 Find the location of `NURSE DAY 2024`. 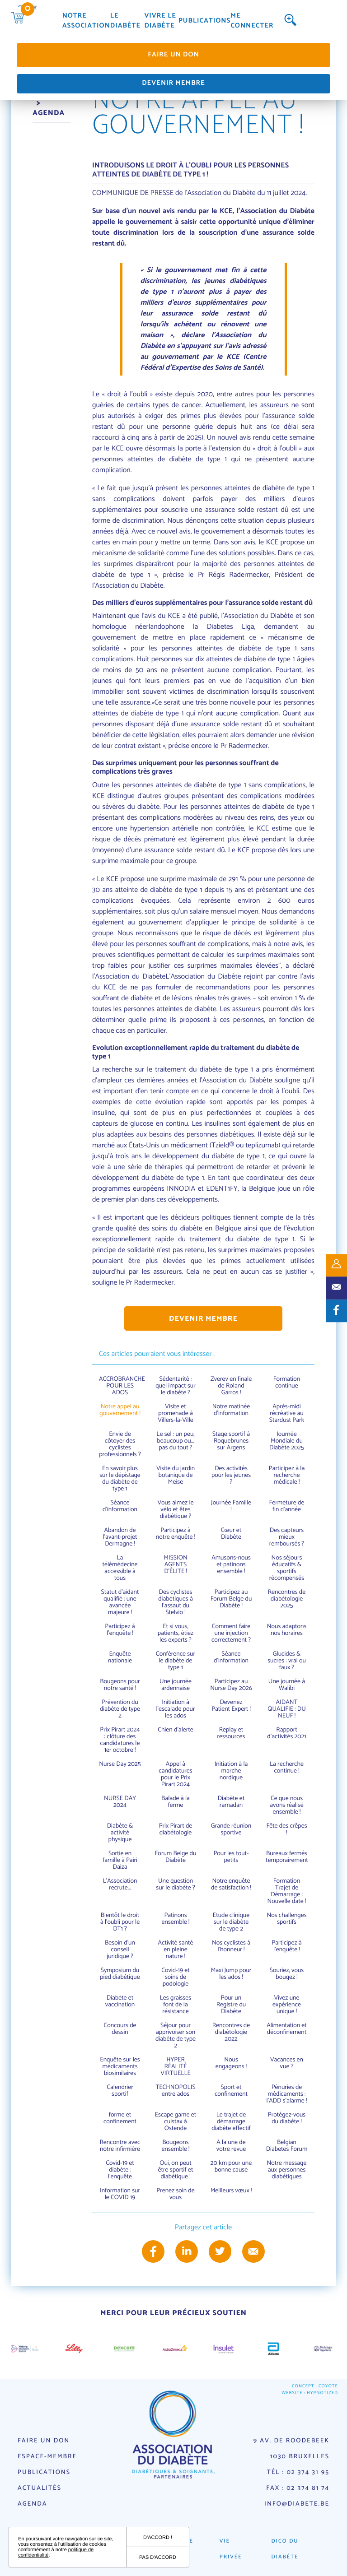

NURSE DAY 2024 is located at coordinates (120, 1802).